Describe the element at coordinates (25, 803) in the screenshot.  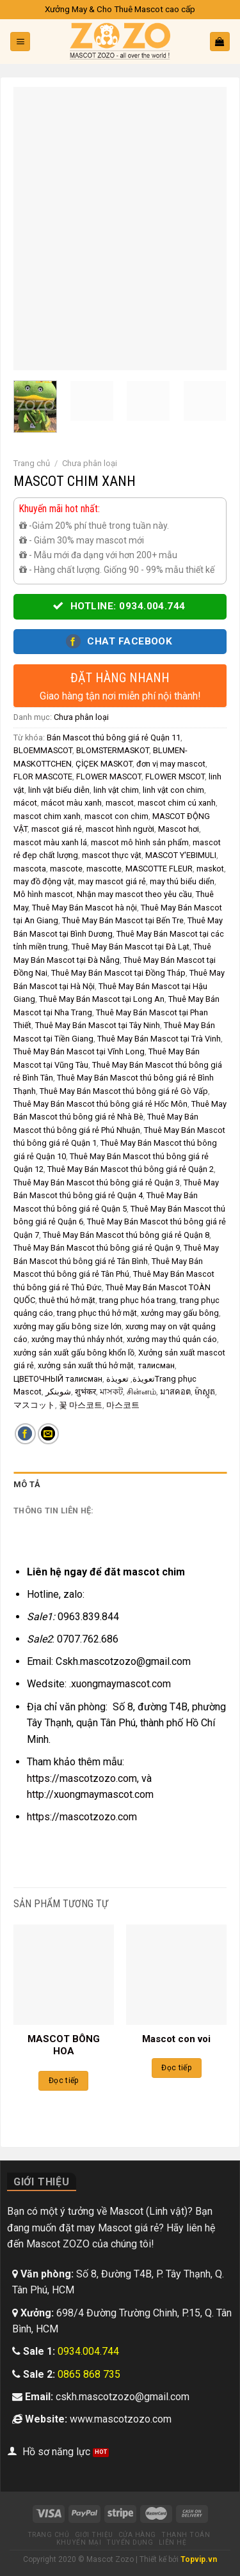
I see `mácot` at that location.